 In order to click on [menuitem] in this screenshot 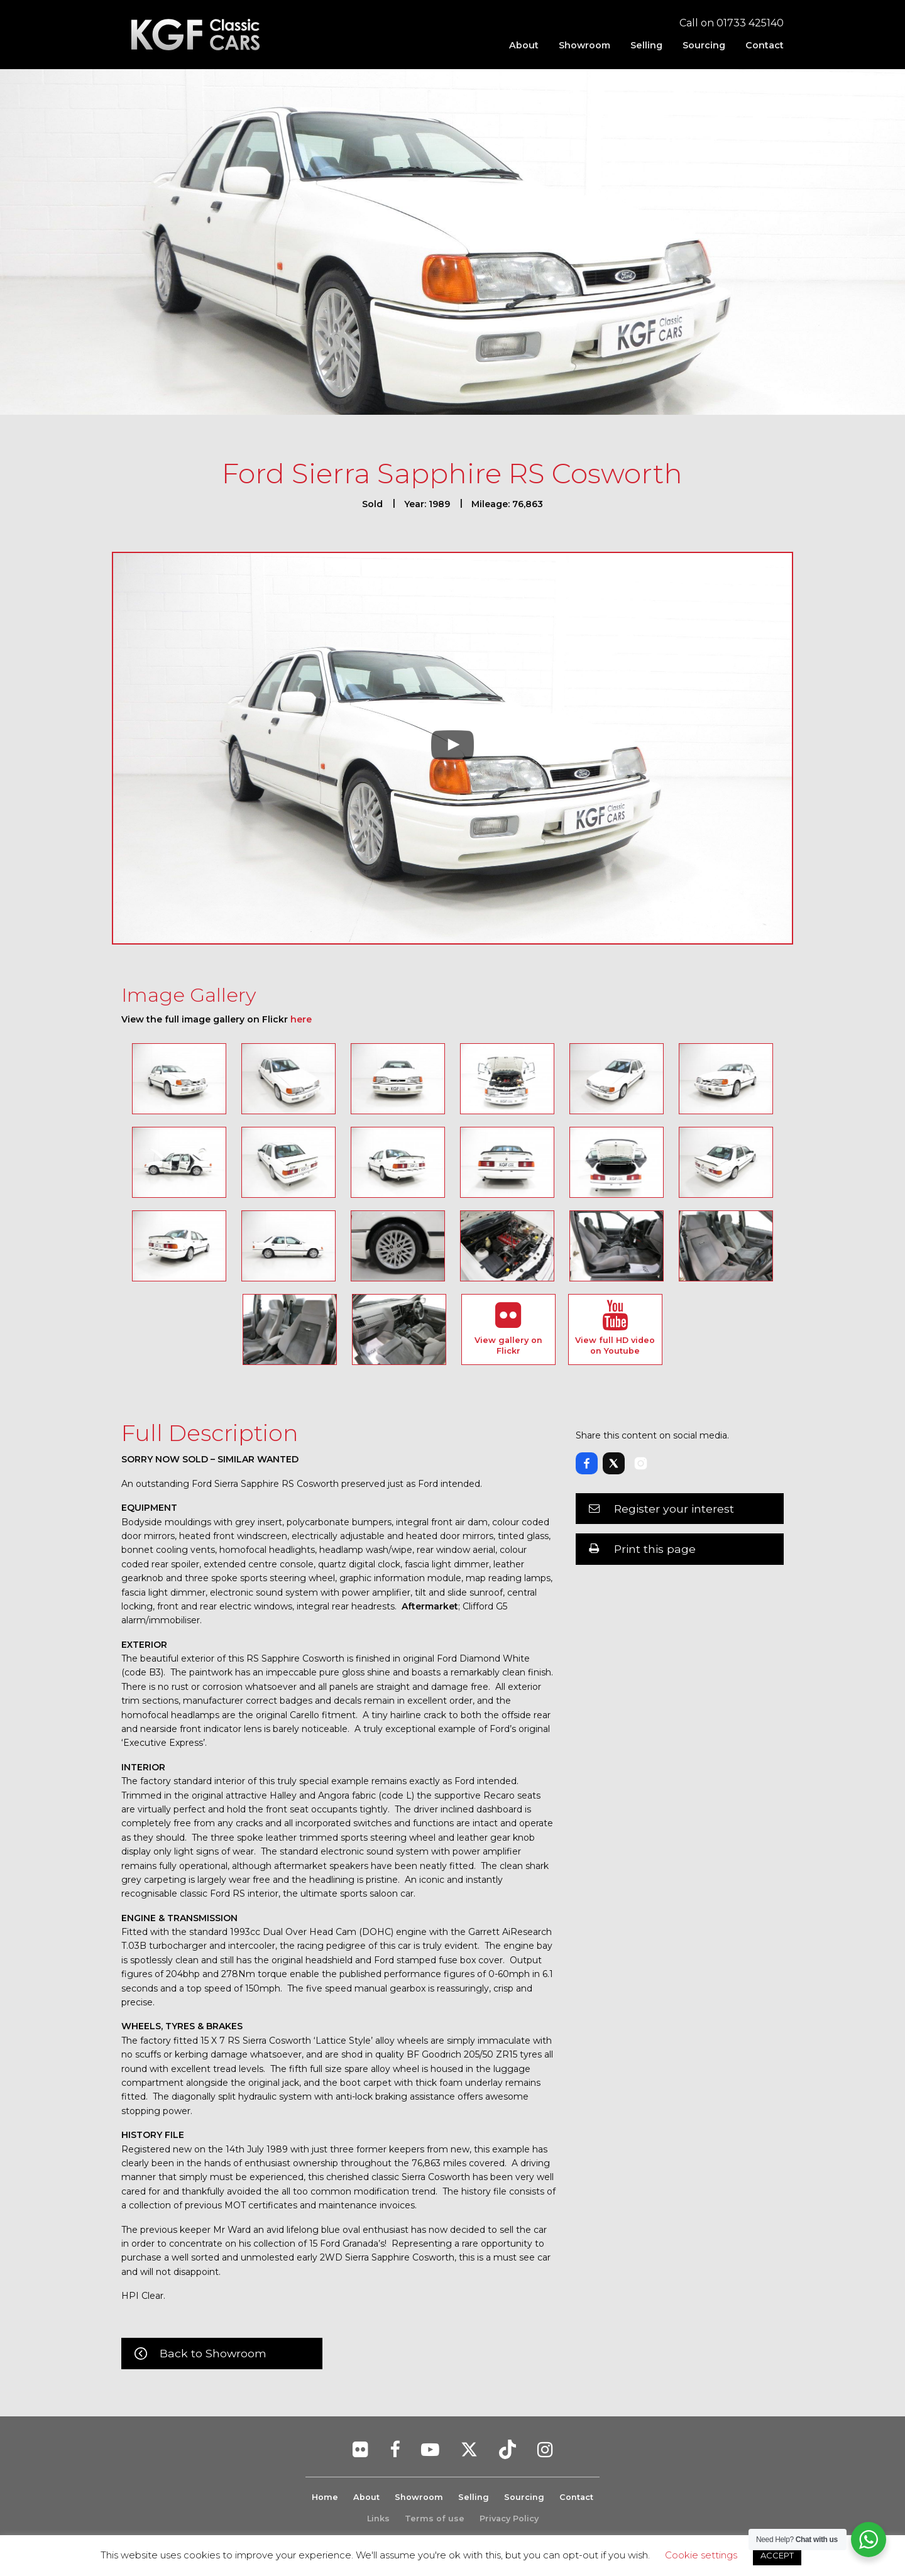, I will do `click(524, 45)`.